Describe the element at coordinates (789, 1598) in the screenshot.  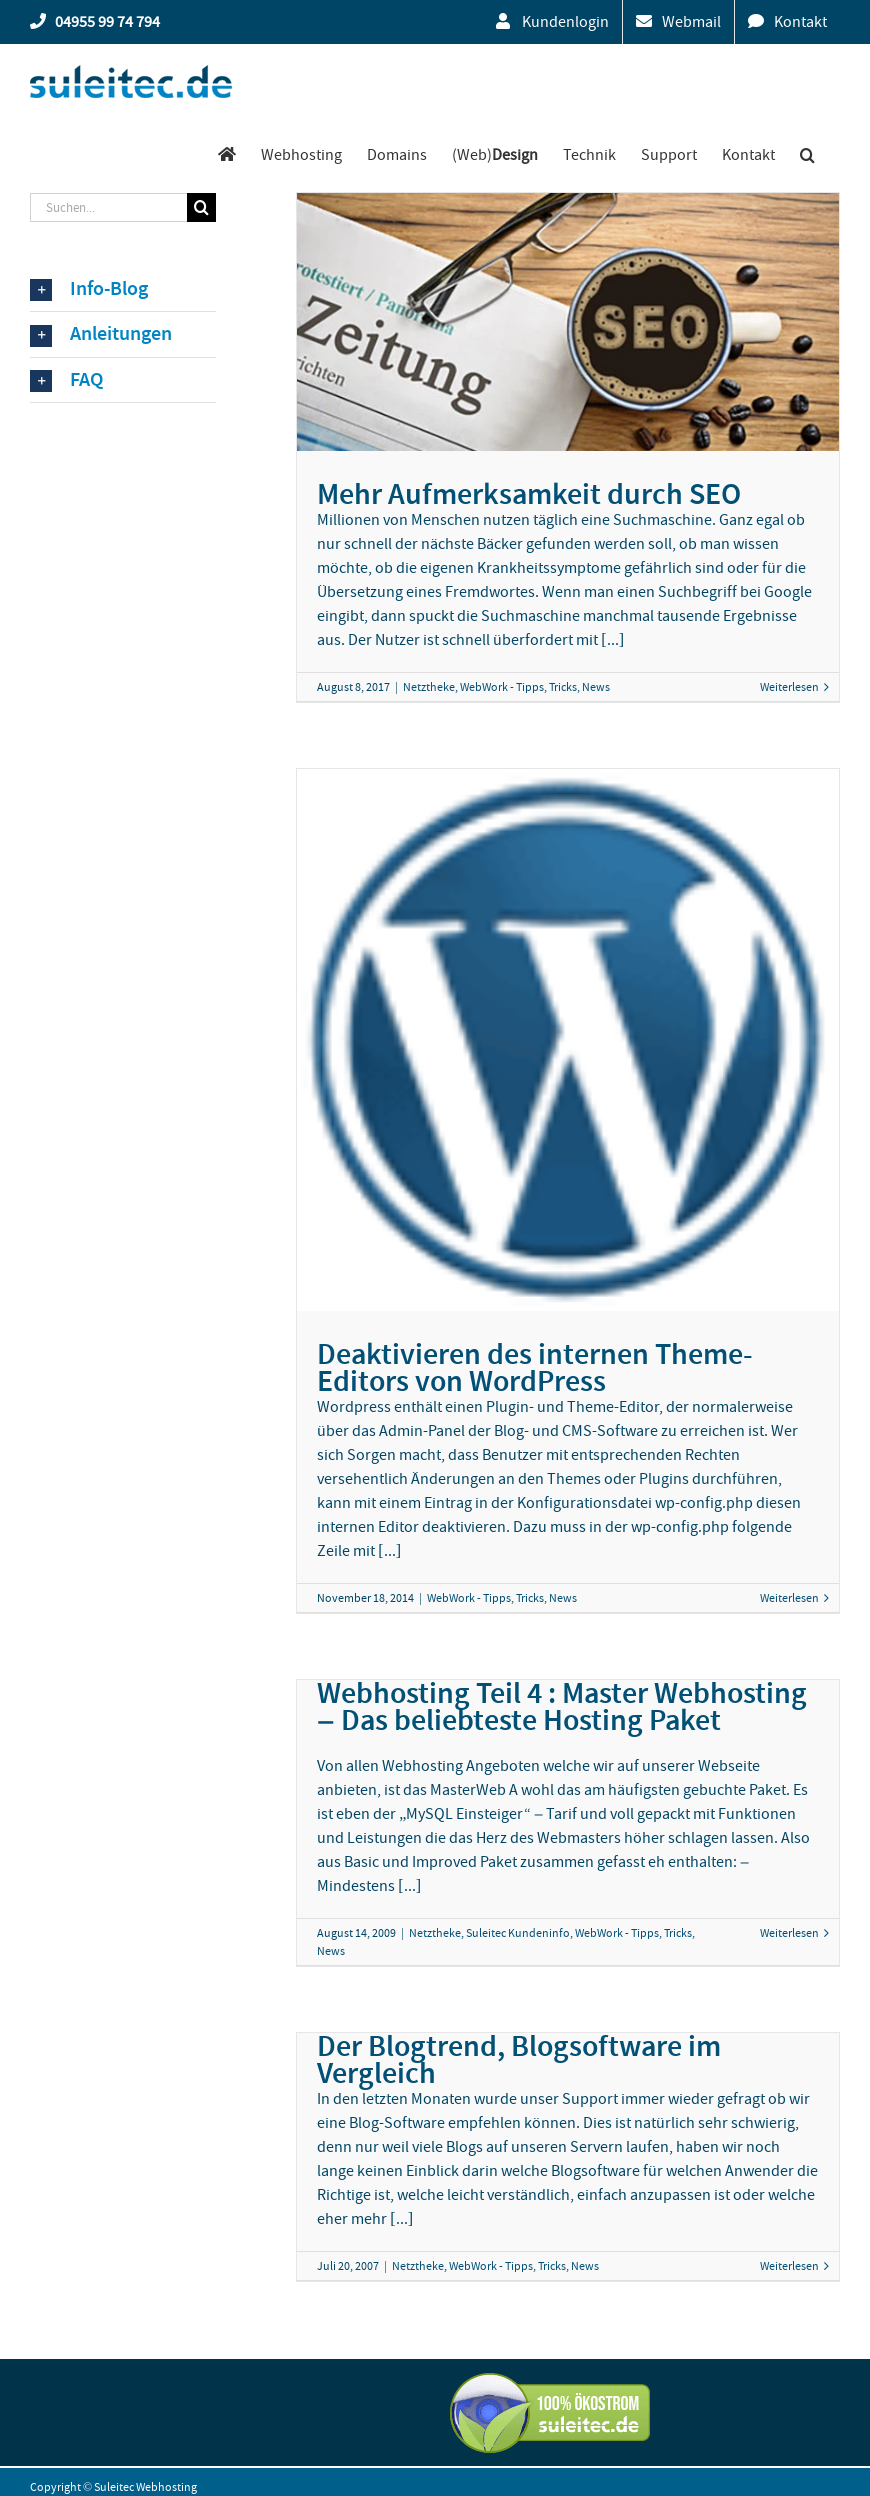
I see `Weiterlesen [More on Deaktivieren des internen Theme-Editors von WordPress]` at that location.